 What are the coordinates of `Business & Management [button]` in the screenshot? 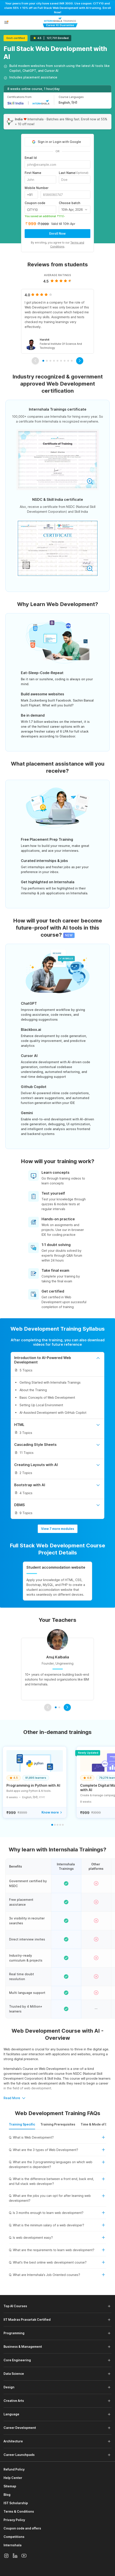 It's located at (23, 2346).